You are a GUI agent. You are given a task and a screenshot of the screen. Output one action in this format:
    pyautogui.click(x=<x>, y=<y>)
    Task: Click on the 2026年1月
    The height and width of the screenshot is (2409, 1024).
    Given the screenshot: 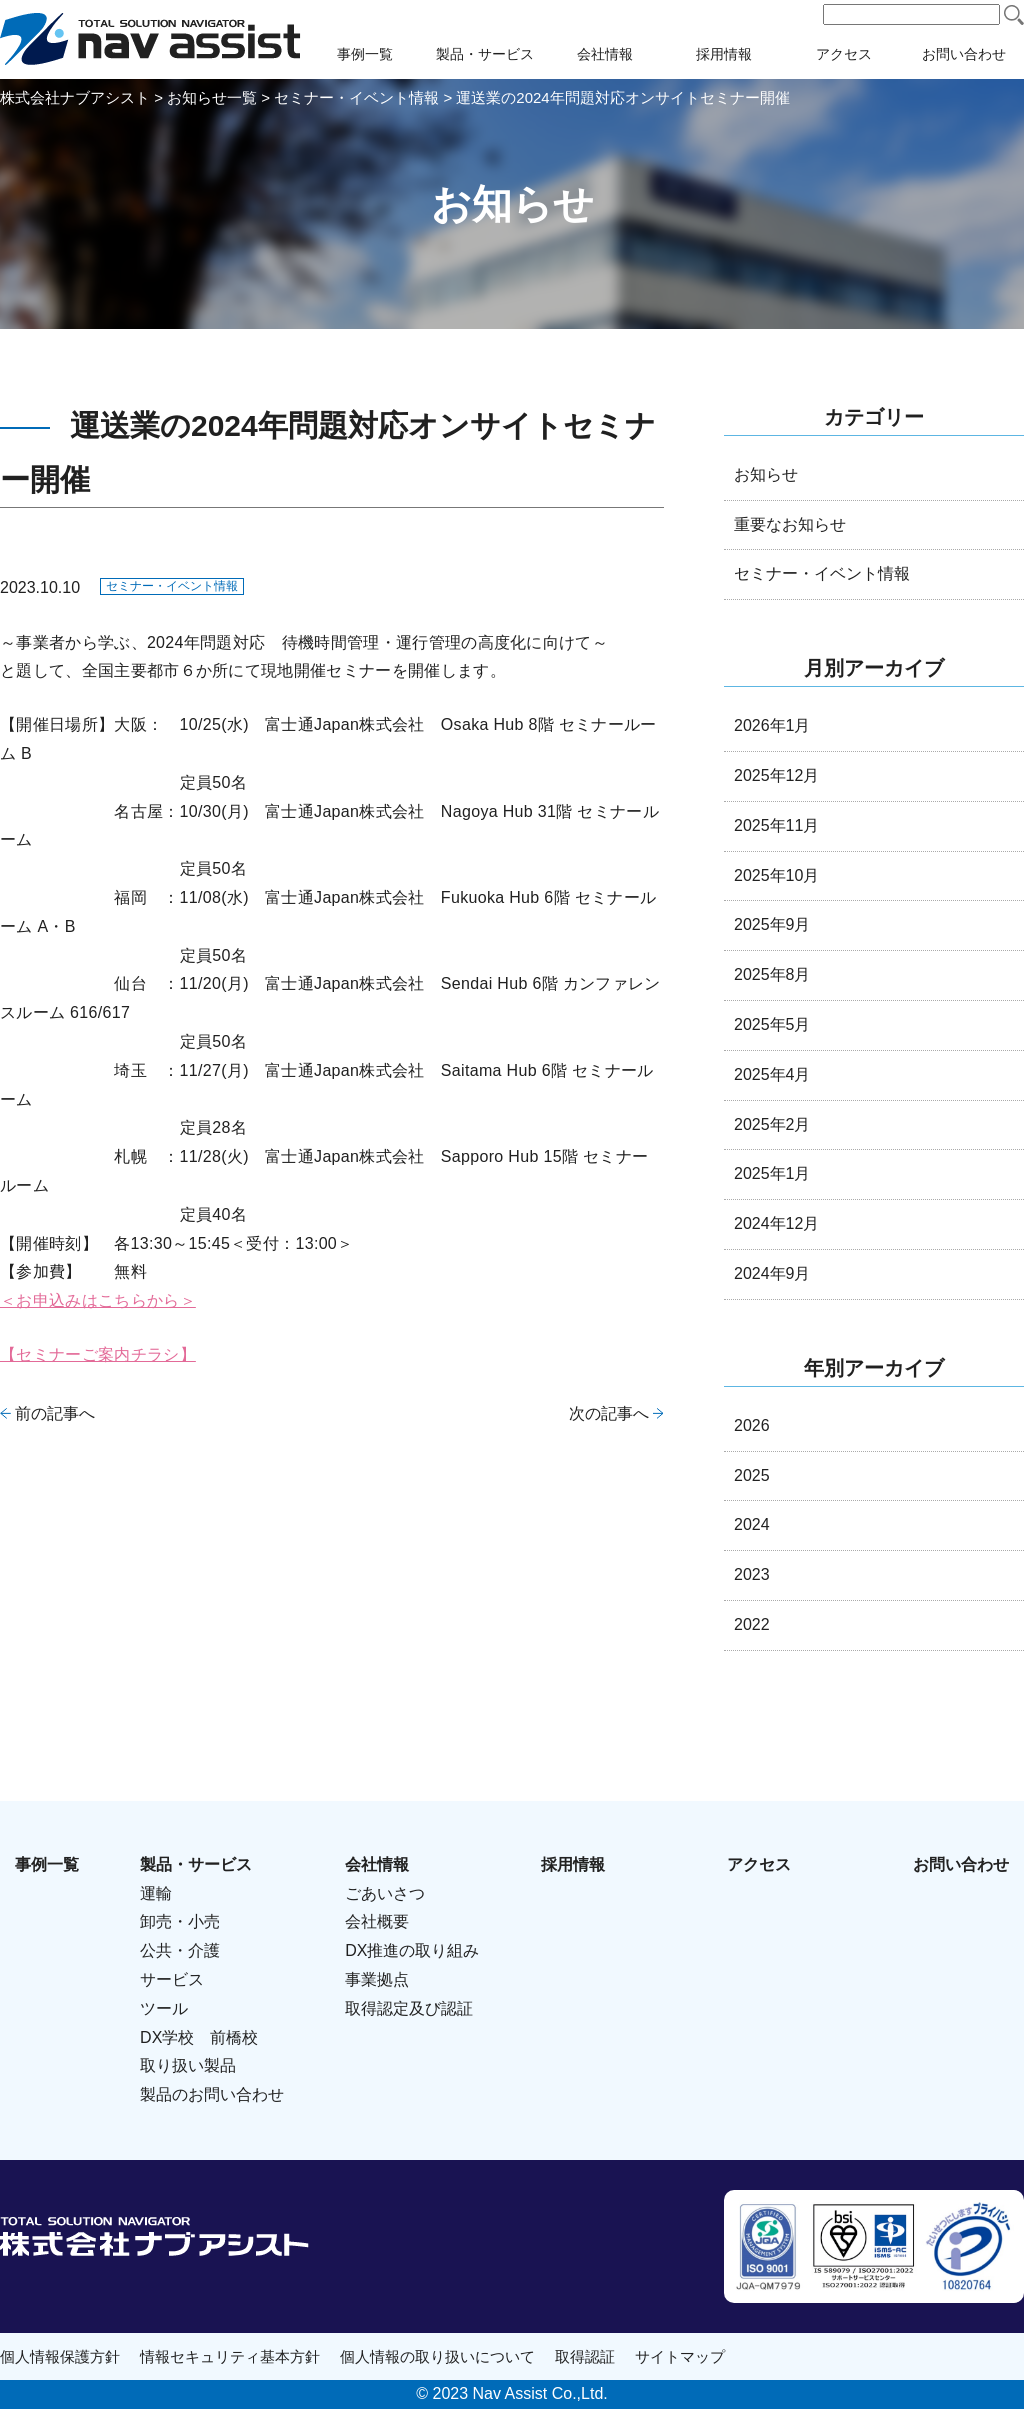 What is the action you would take?
    pyautogui.click(x=772, y=725)
    